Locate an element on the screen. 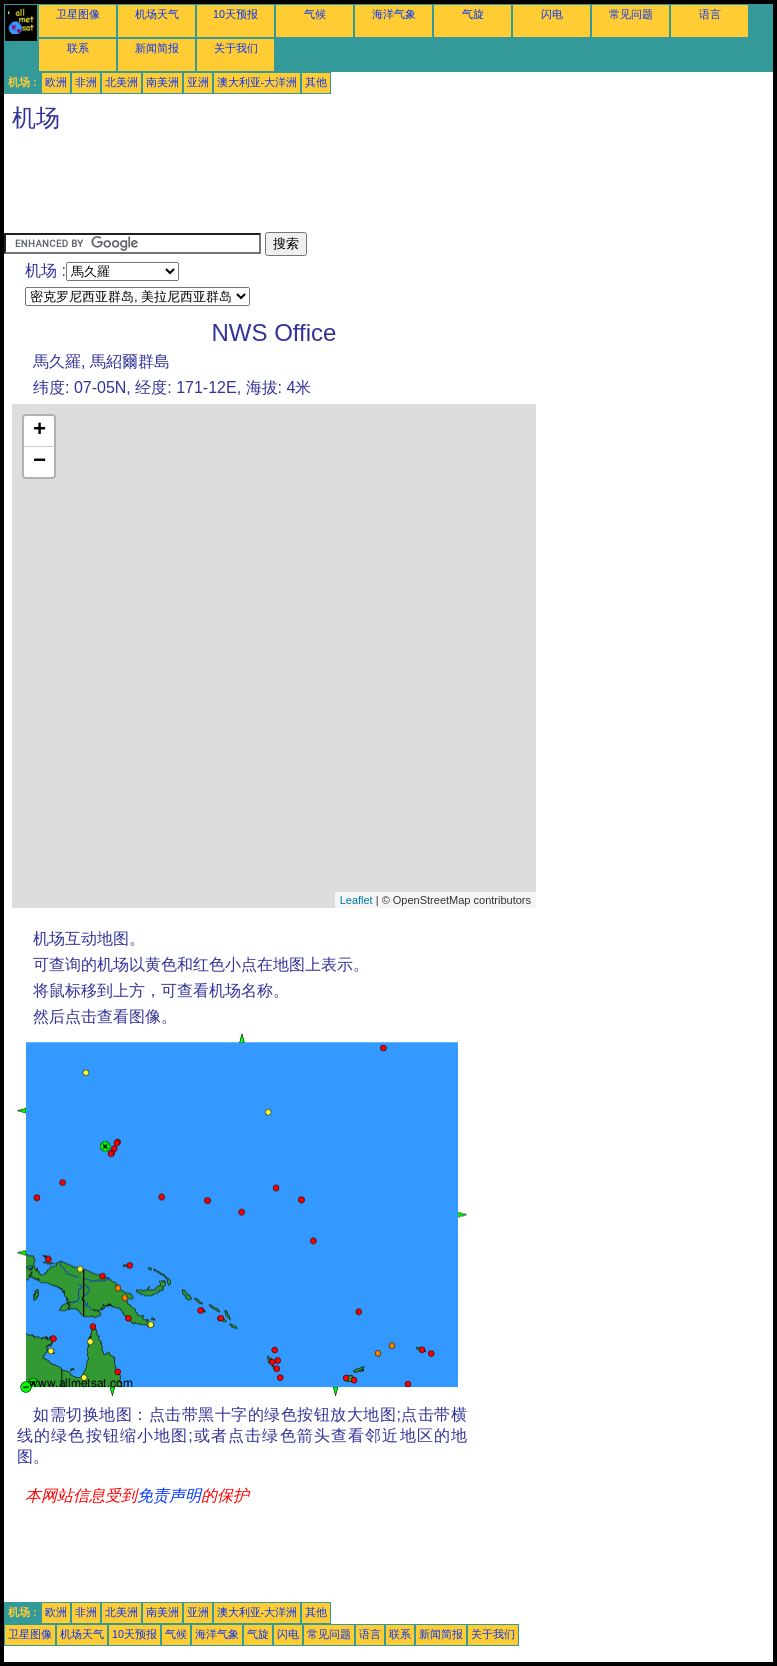 Image resolution: width=777 pixels, height=1666 pixels. 北美洲 is located at coordinates (121, 82).